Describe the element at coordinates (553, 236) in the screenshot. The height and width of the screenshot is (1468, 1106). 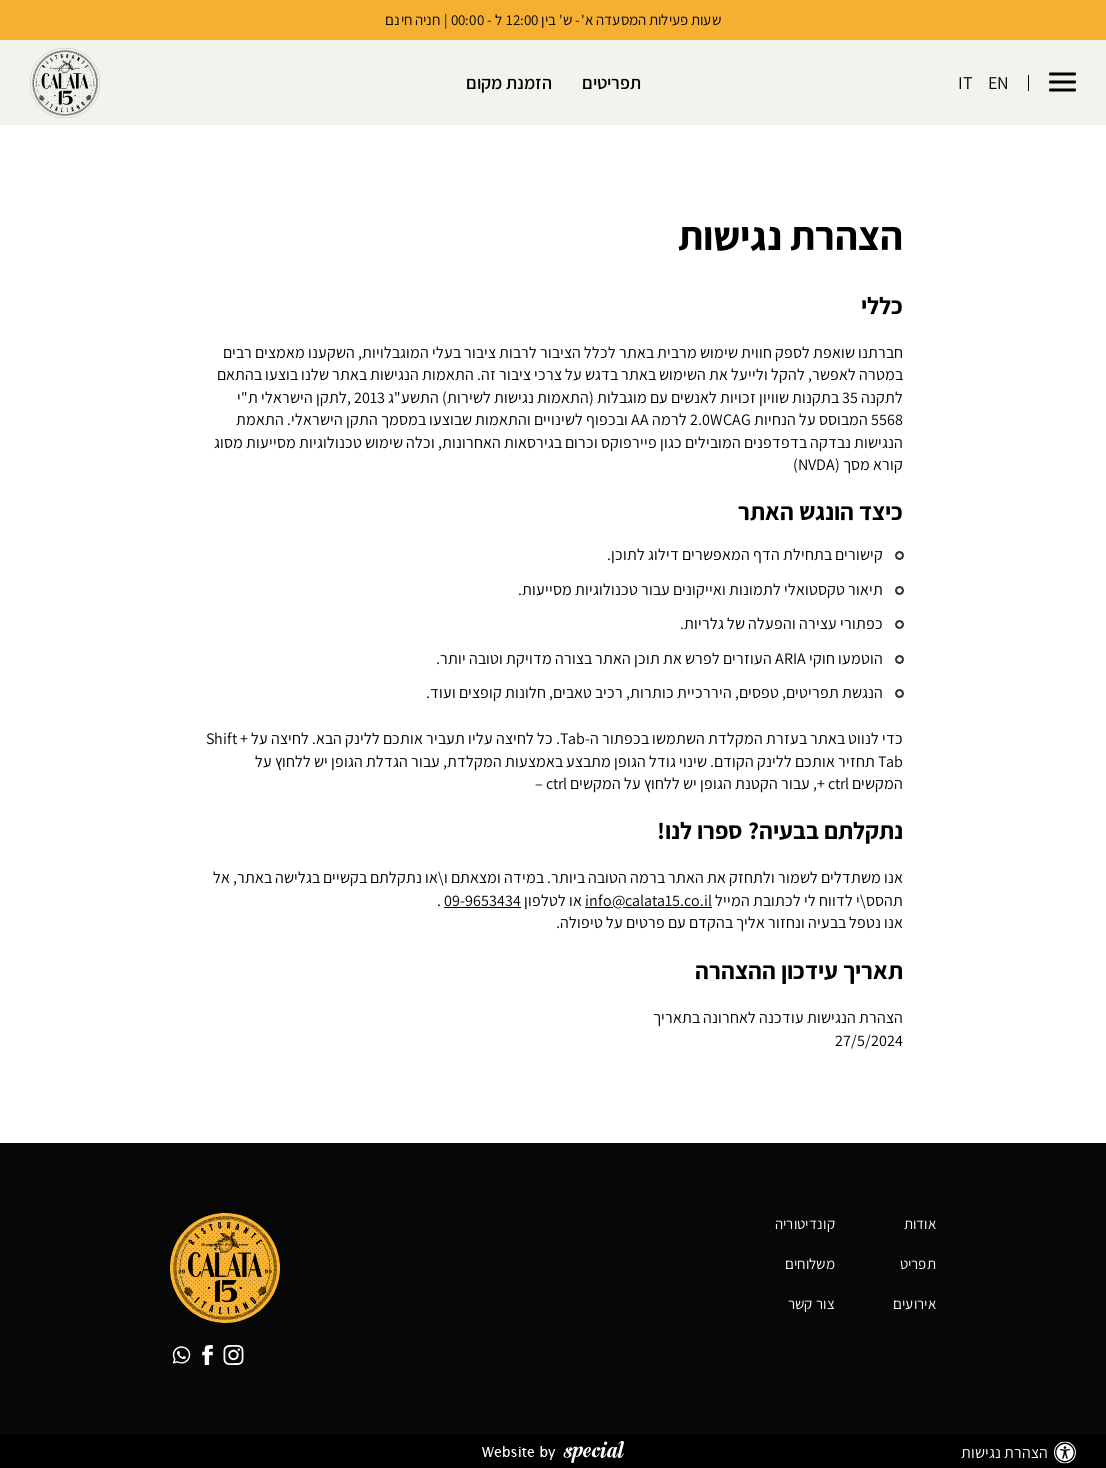
I see `[alert]` at that location.